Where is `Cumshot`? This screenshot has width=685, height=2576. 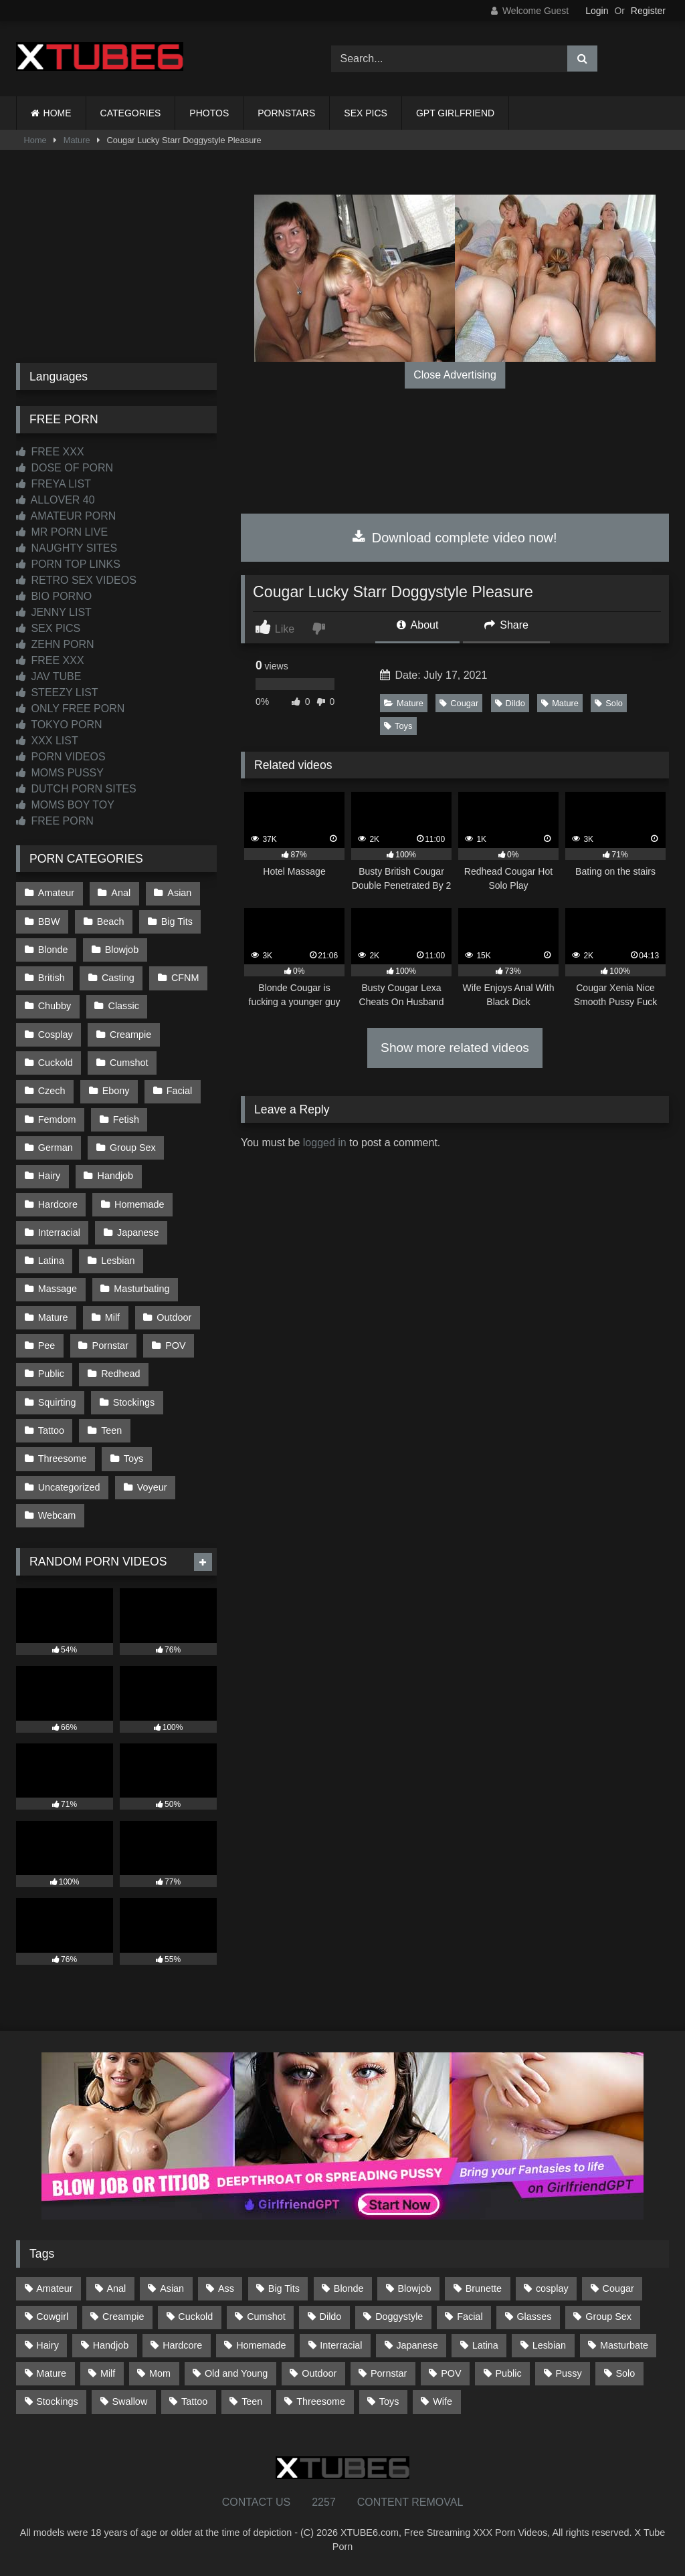
Cumshot is located at coordinates (129, 1062).